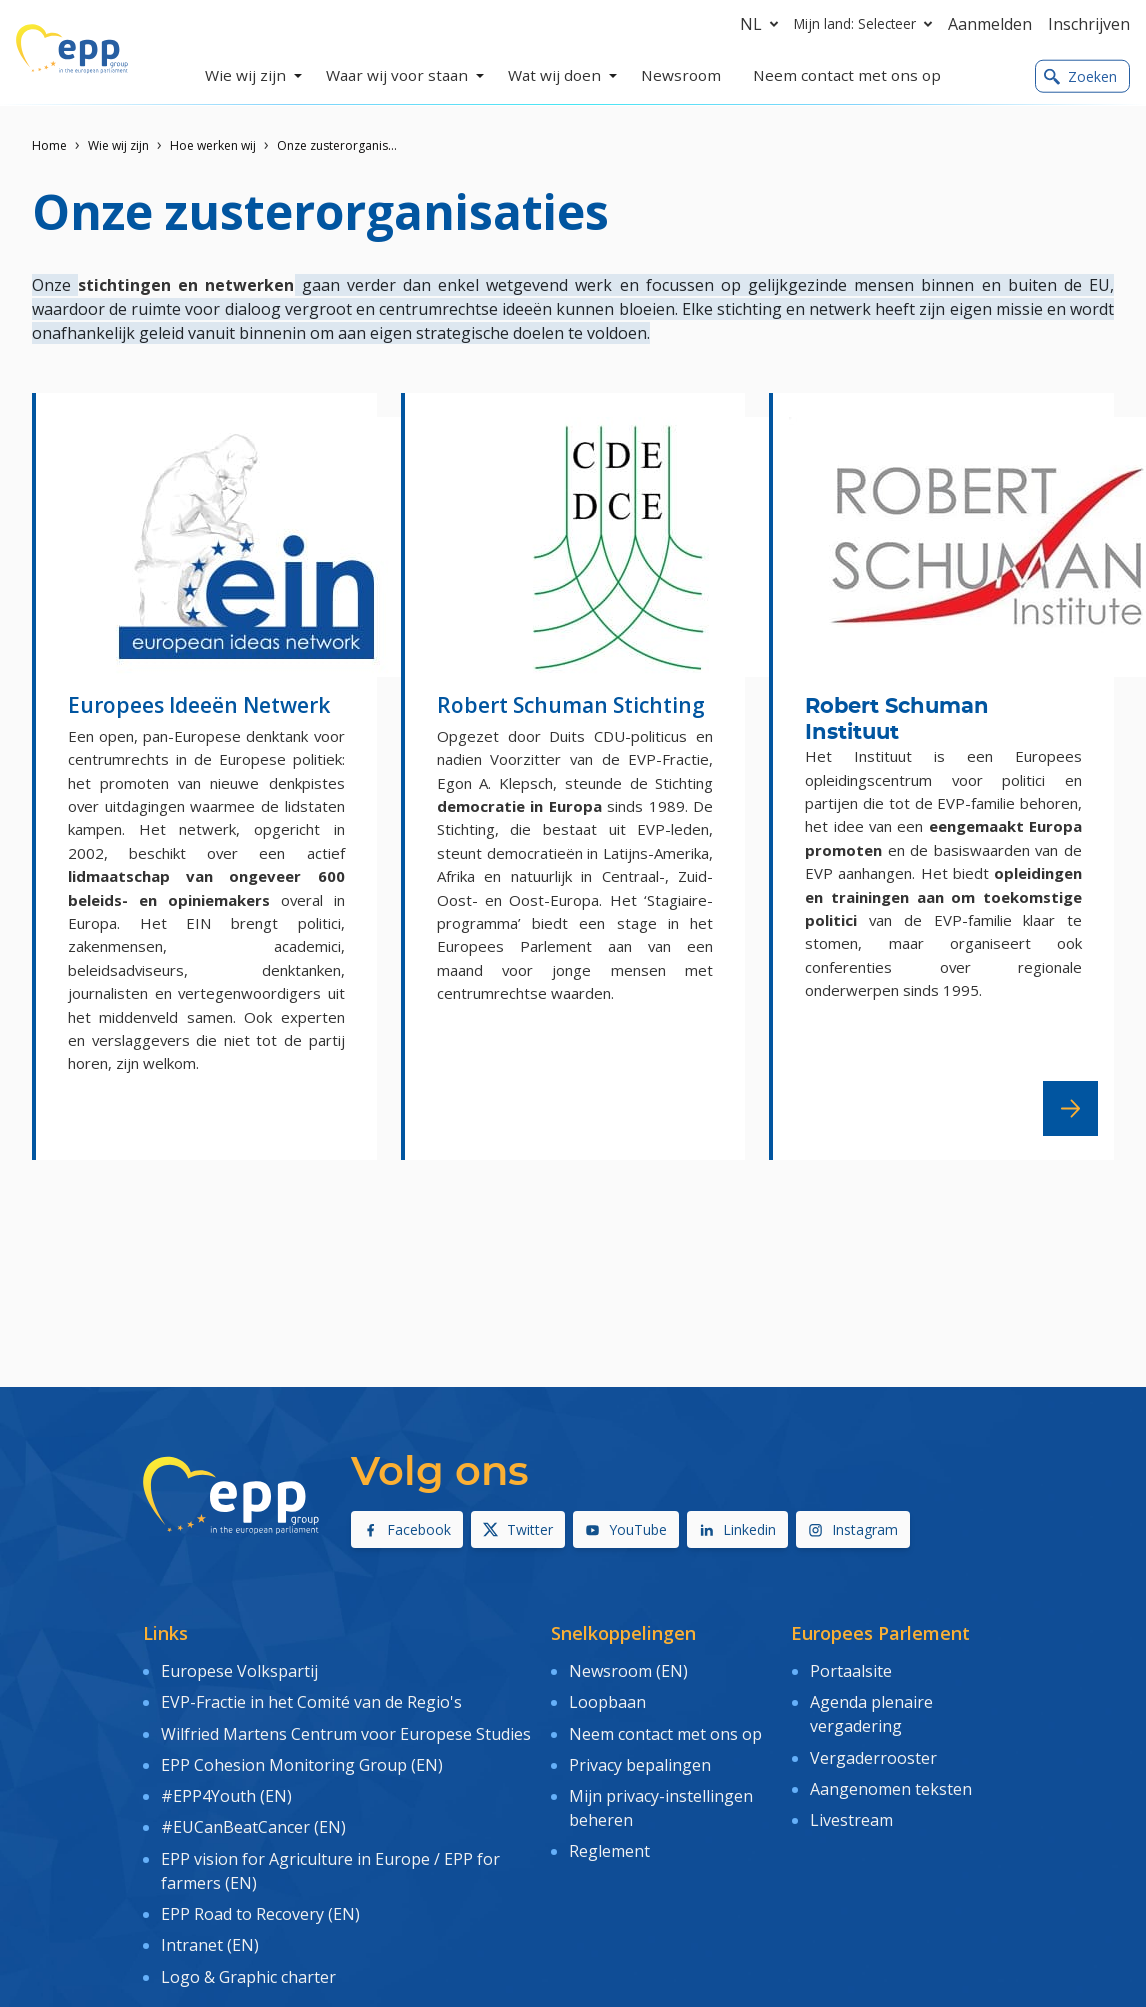  I want to click on Linkedin, so click(737, 1529).